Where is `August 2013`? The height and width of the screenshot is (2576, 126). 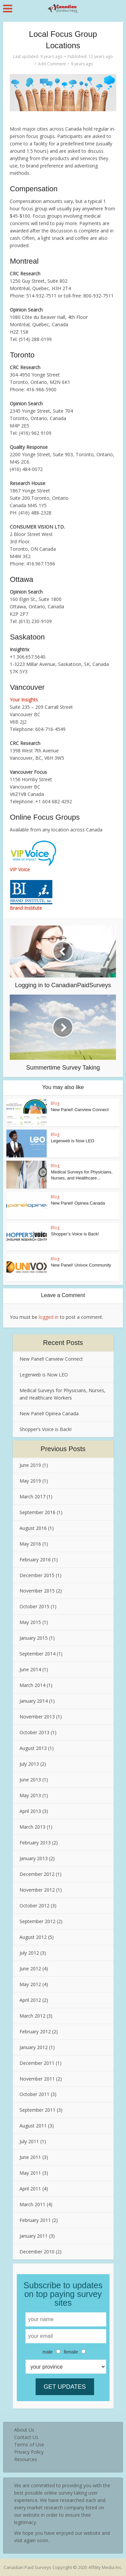
August 2013 is located at coordinates (33, 1748).